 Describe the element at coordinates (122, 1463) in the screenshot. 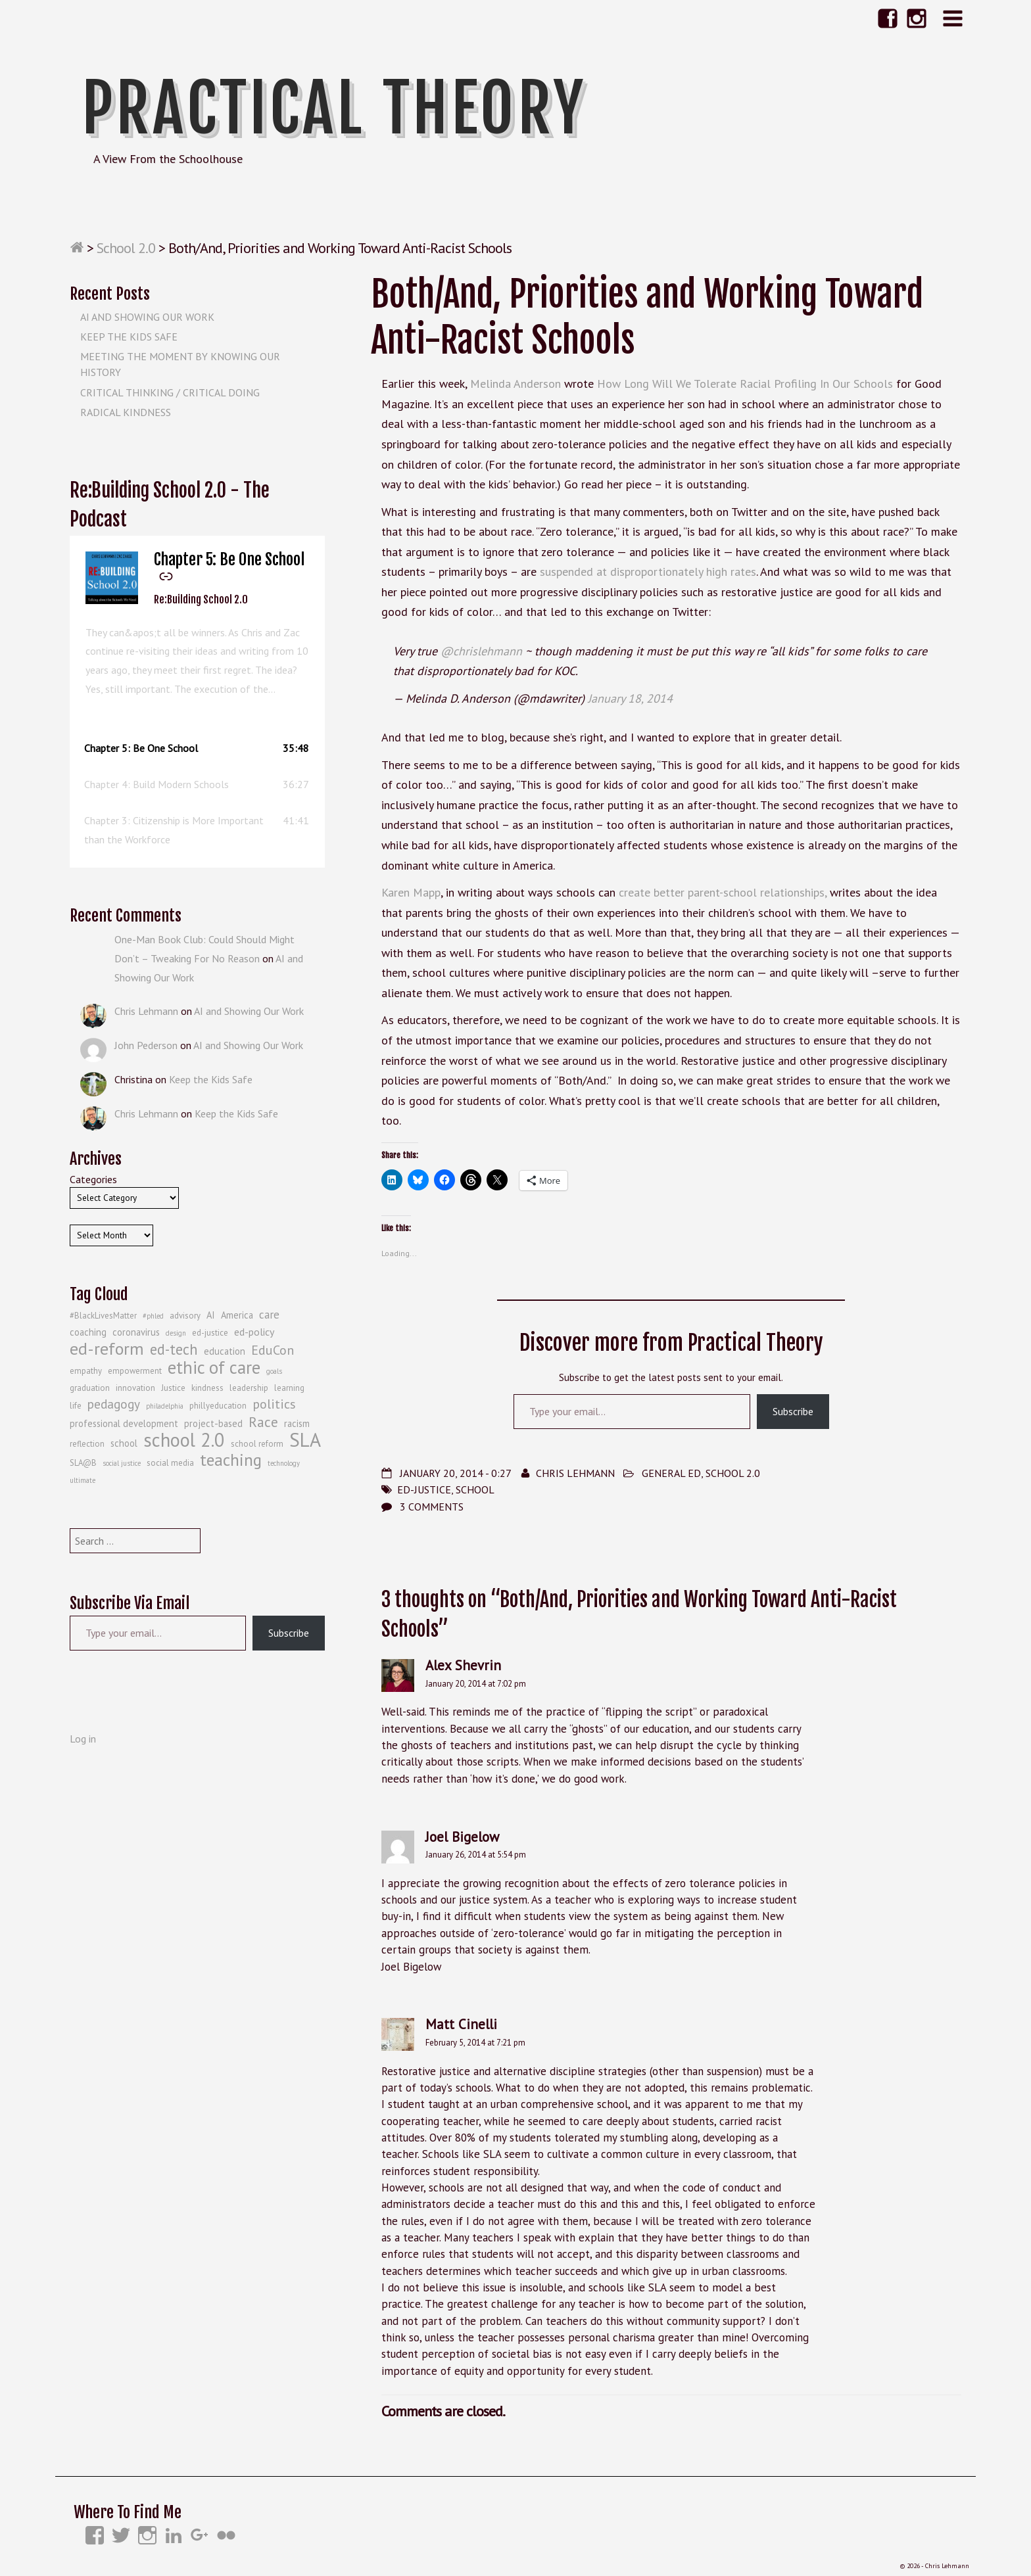

I see `social justice [social justice (3 items)]` at that location.